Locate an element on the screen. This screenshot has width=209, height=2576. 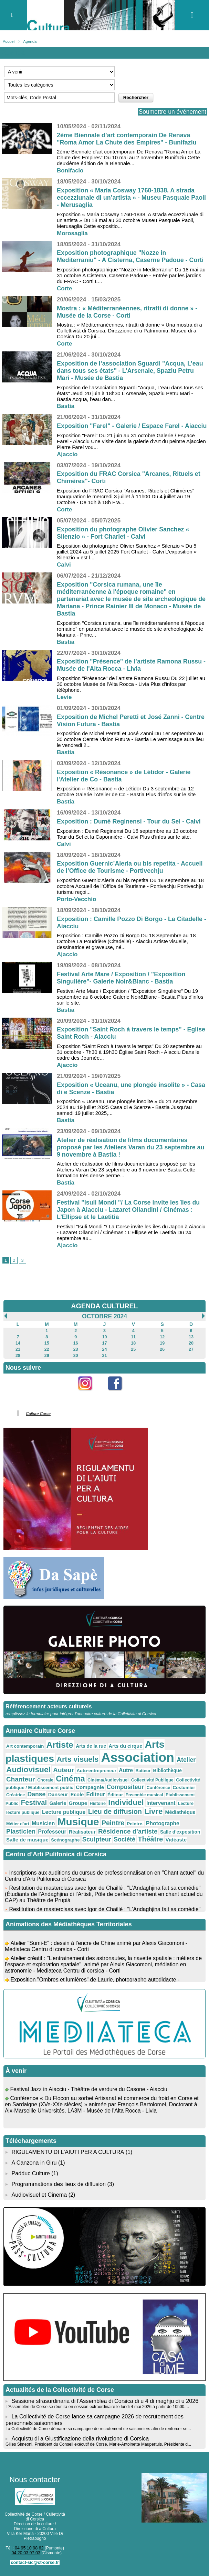
14 is located at coordinates (17, 1350).